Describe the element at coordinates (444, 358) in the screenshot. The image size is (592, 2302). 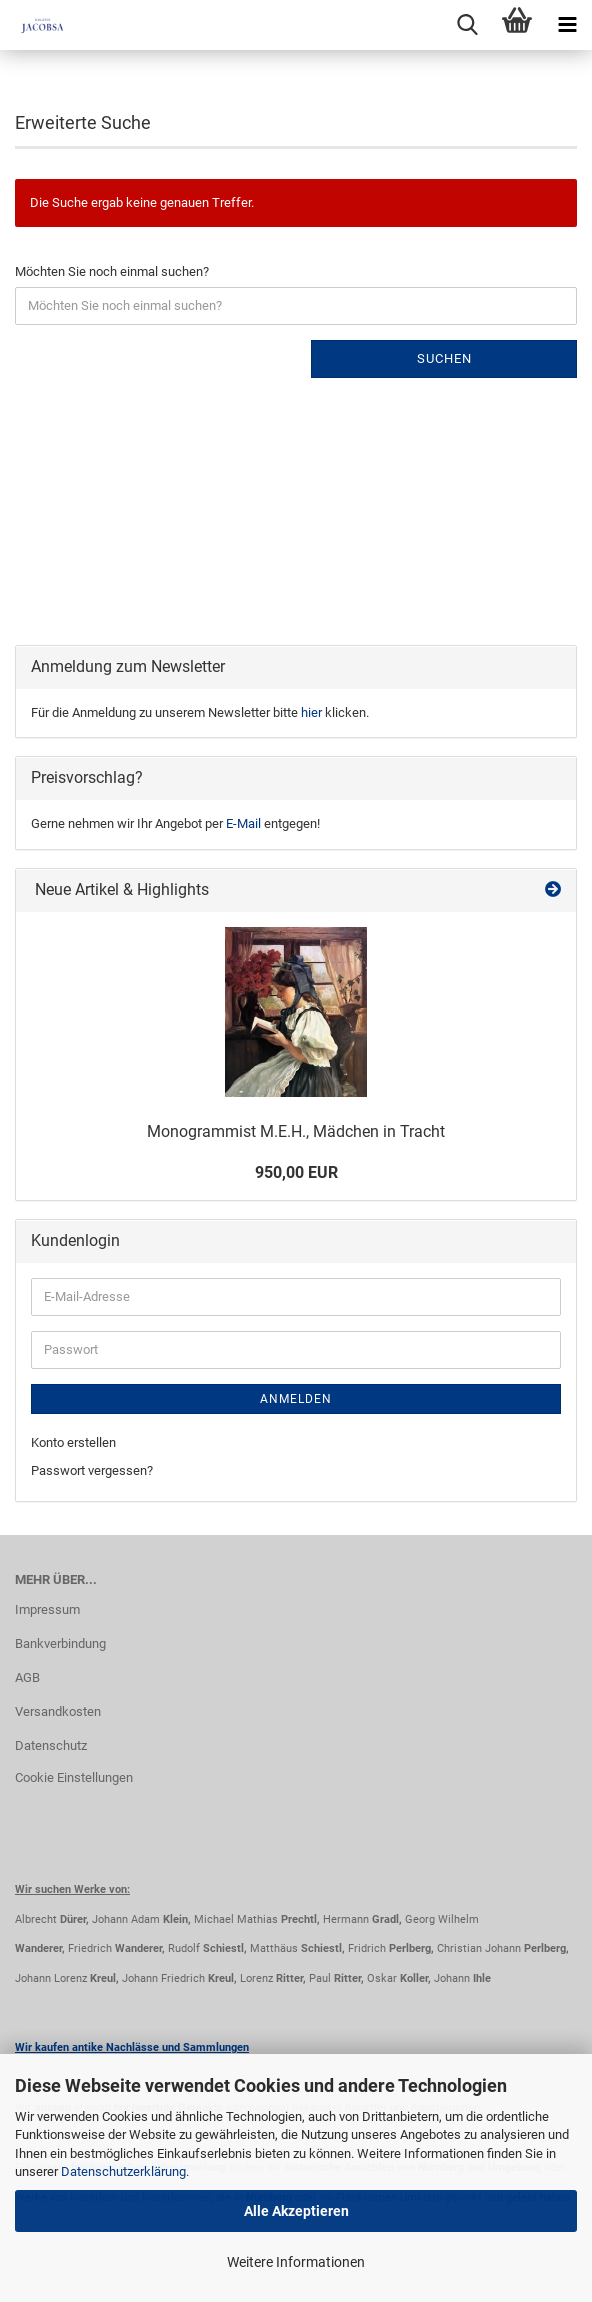
I see `Suchen` at that location.